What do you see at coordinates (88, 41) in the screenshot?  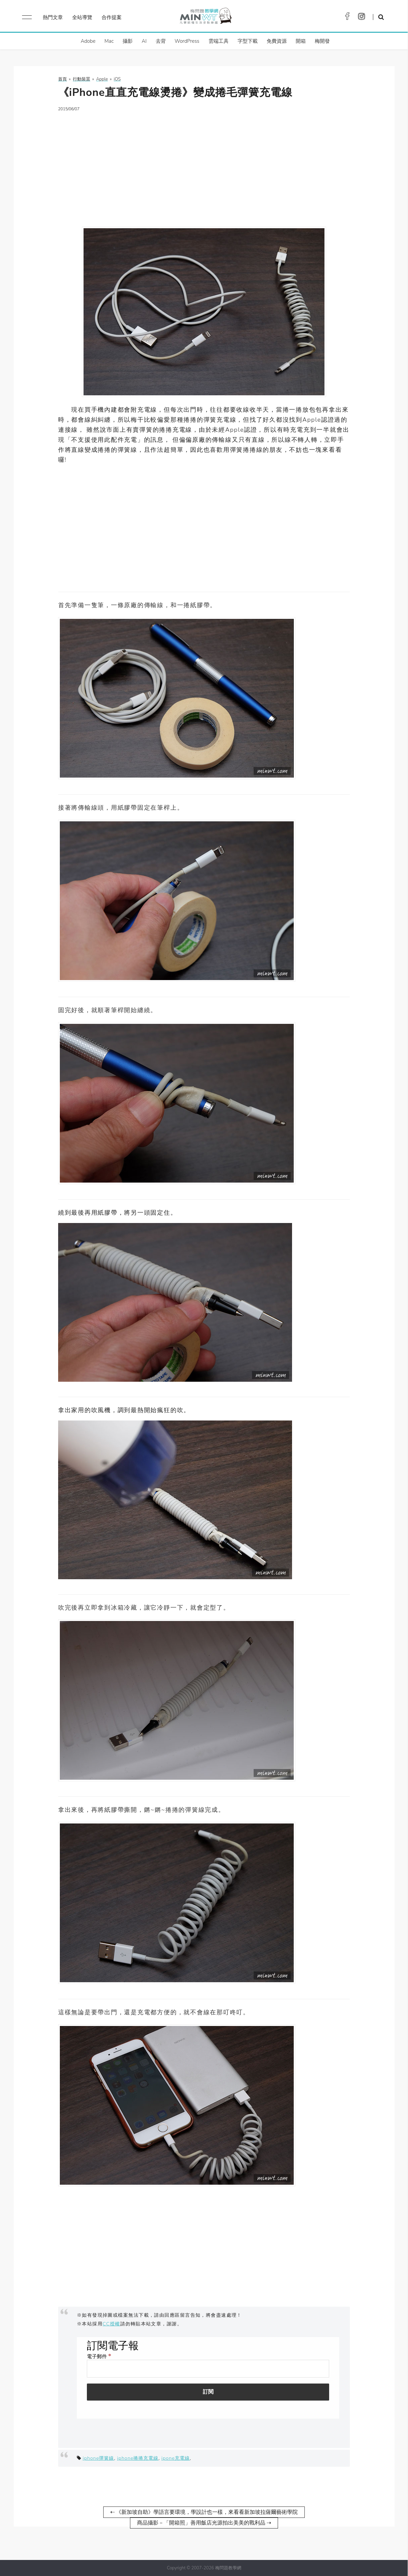 I see `Adobe` at bounding box center [88, 41].